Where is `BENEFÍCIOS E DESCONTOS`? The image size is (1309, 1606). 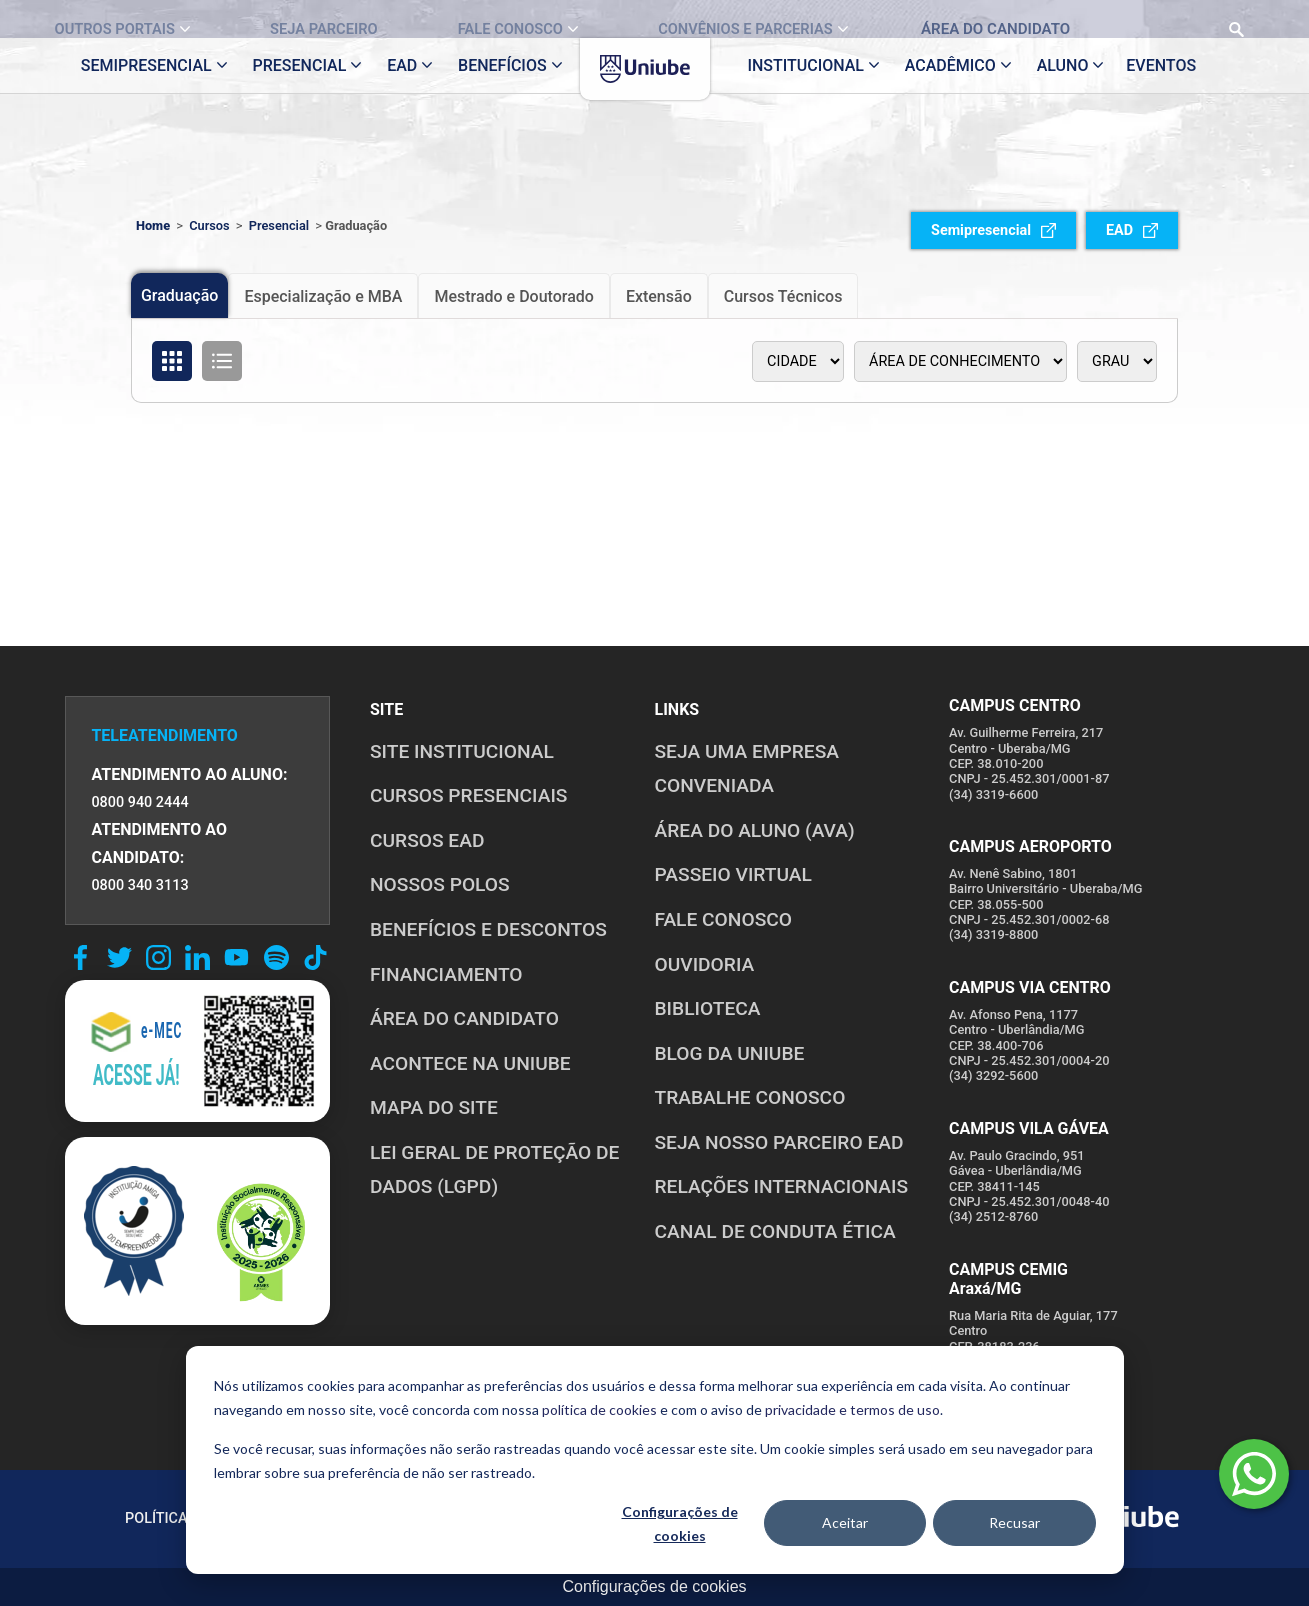 BENEFÍCIOS E DESCONTOS is located at coordinates (488, 929).